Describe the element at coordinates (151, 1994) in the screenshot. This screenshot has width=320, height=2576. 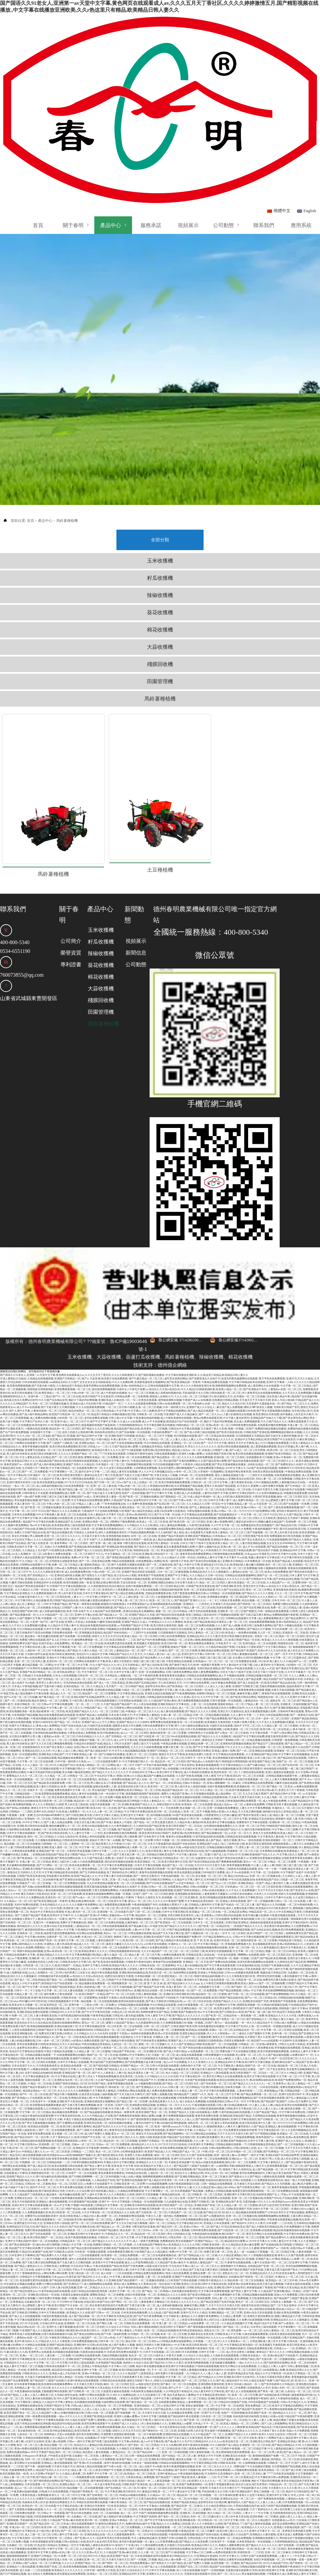
I see `国产日韩丝袜美女视频网站` at that location.